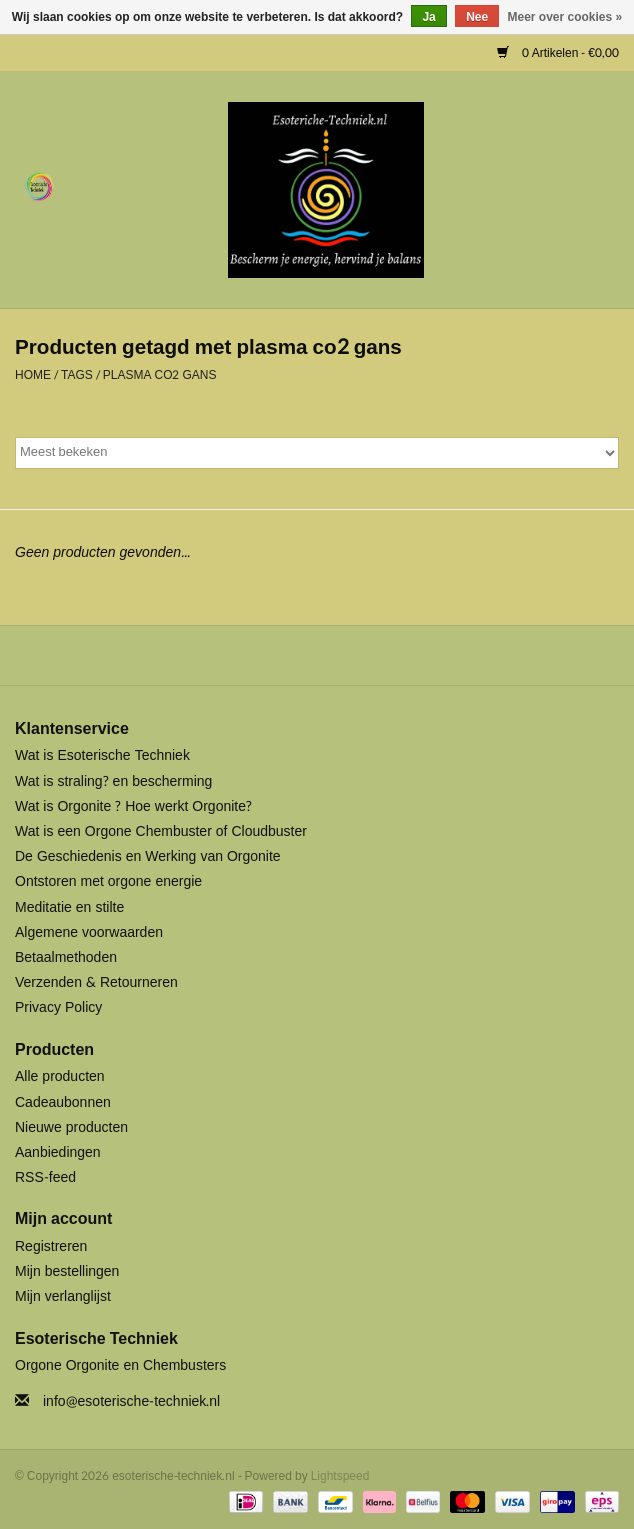  I want to click on Wat is Orgonite ? Hoe werkt Orgonite?, so click(133, 806).